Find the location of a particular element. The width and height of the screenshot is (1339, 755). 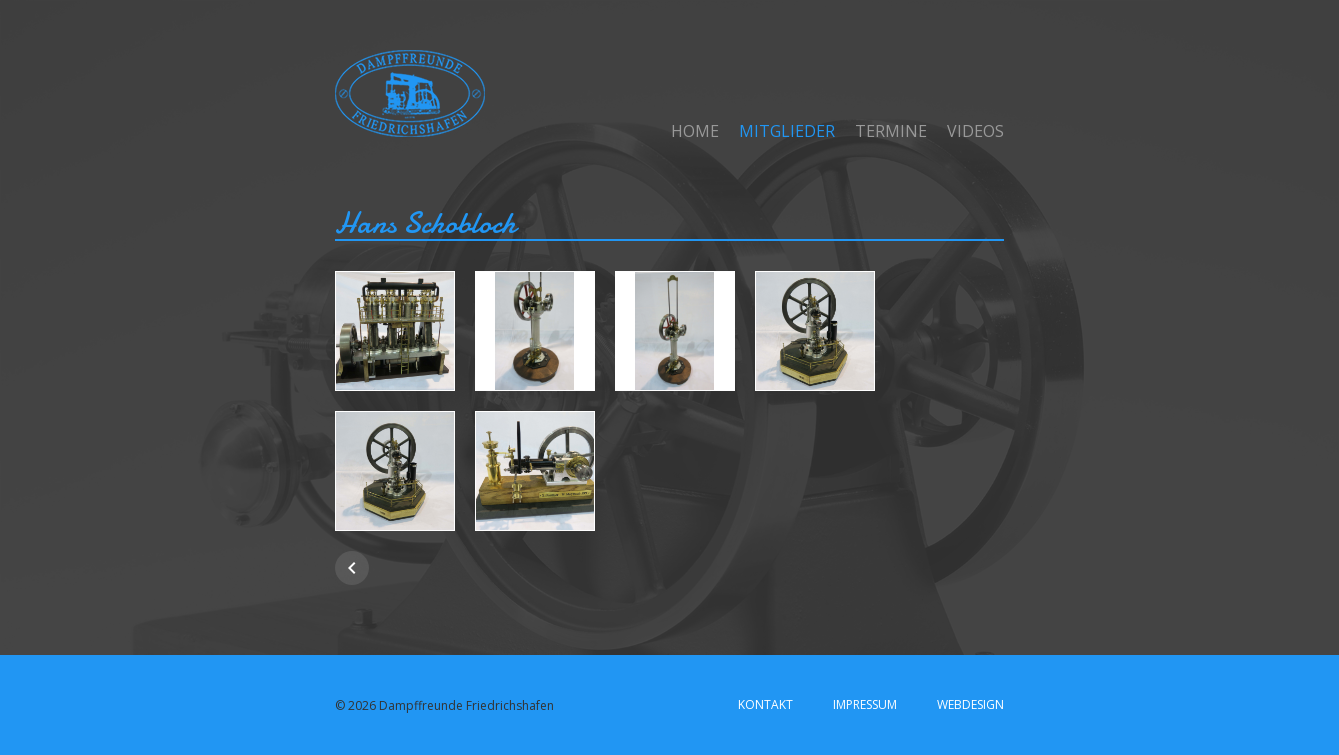

Home is located at coordinates (695, 131).